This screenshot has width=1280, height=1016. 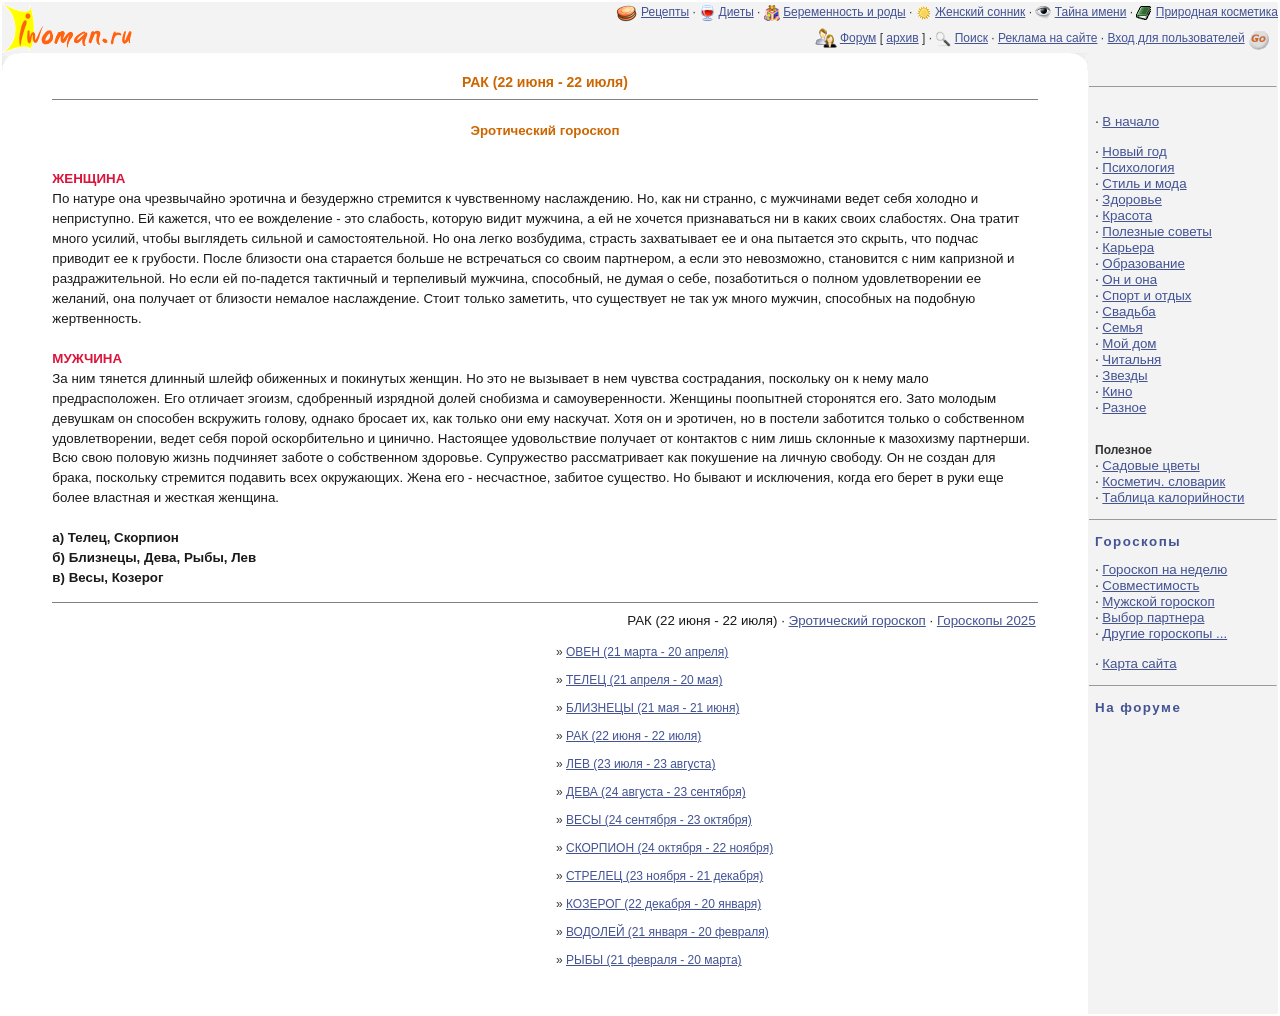 I want to click on Женский сонник, so click(x=980, y=12).